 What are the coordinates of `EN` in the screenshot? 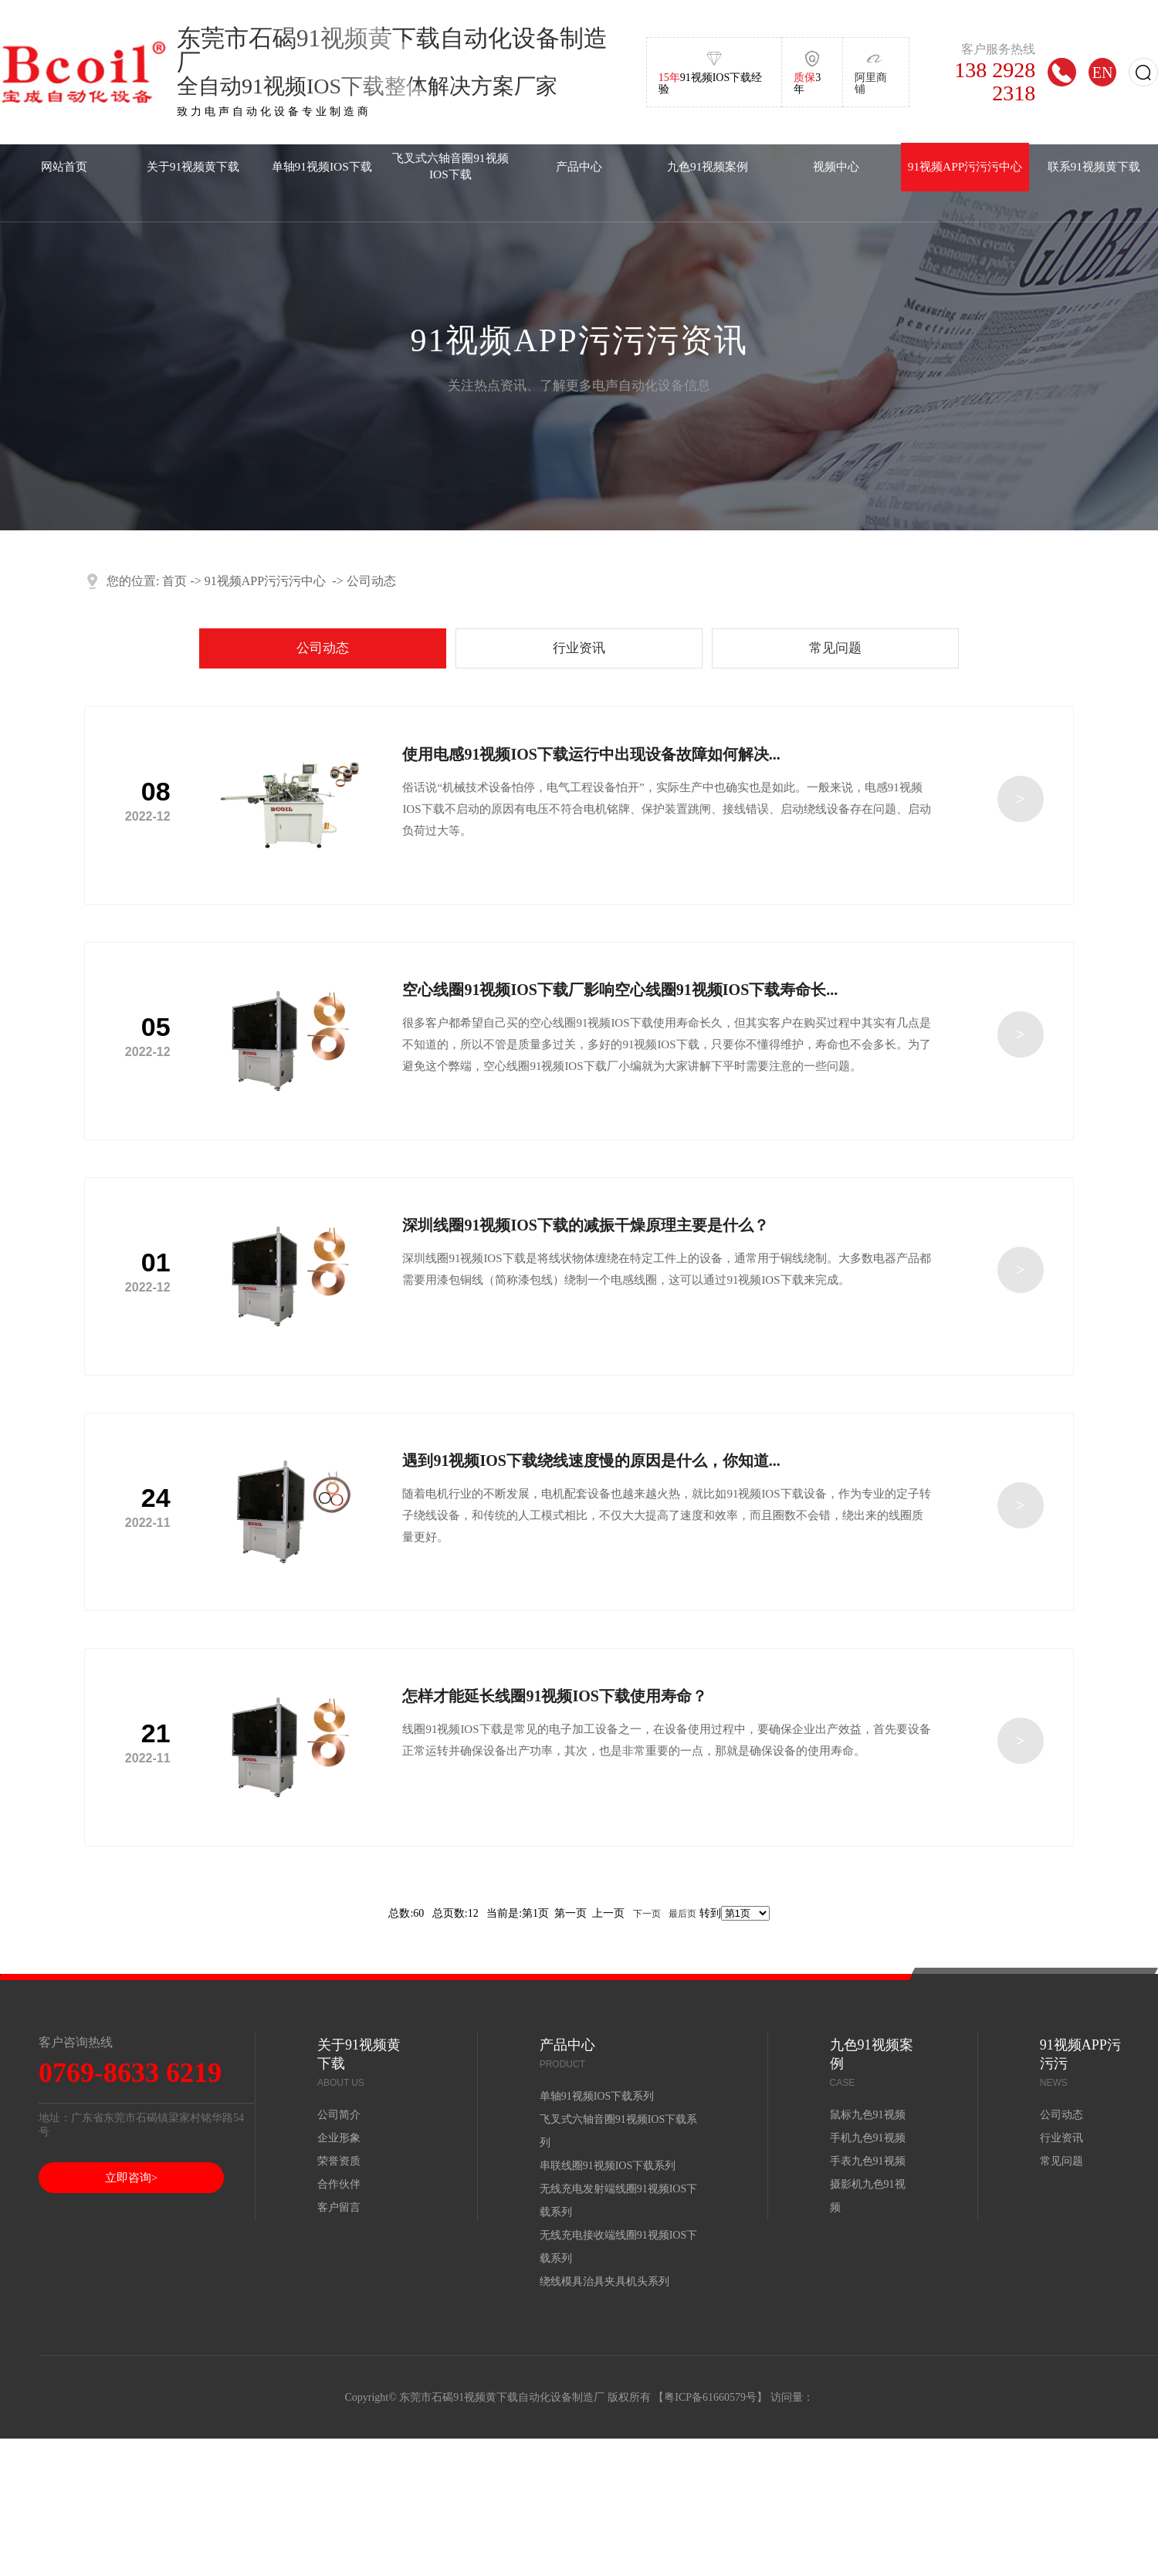 It's located at (1102, 72).